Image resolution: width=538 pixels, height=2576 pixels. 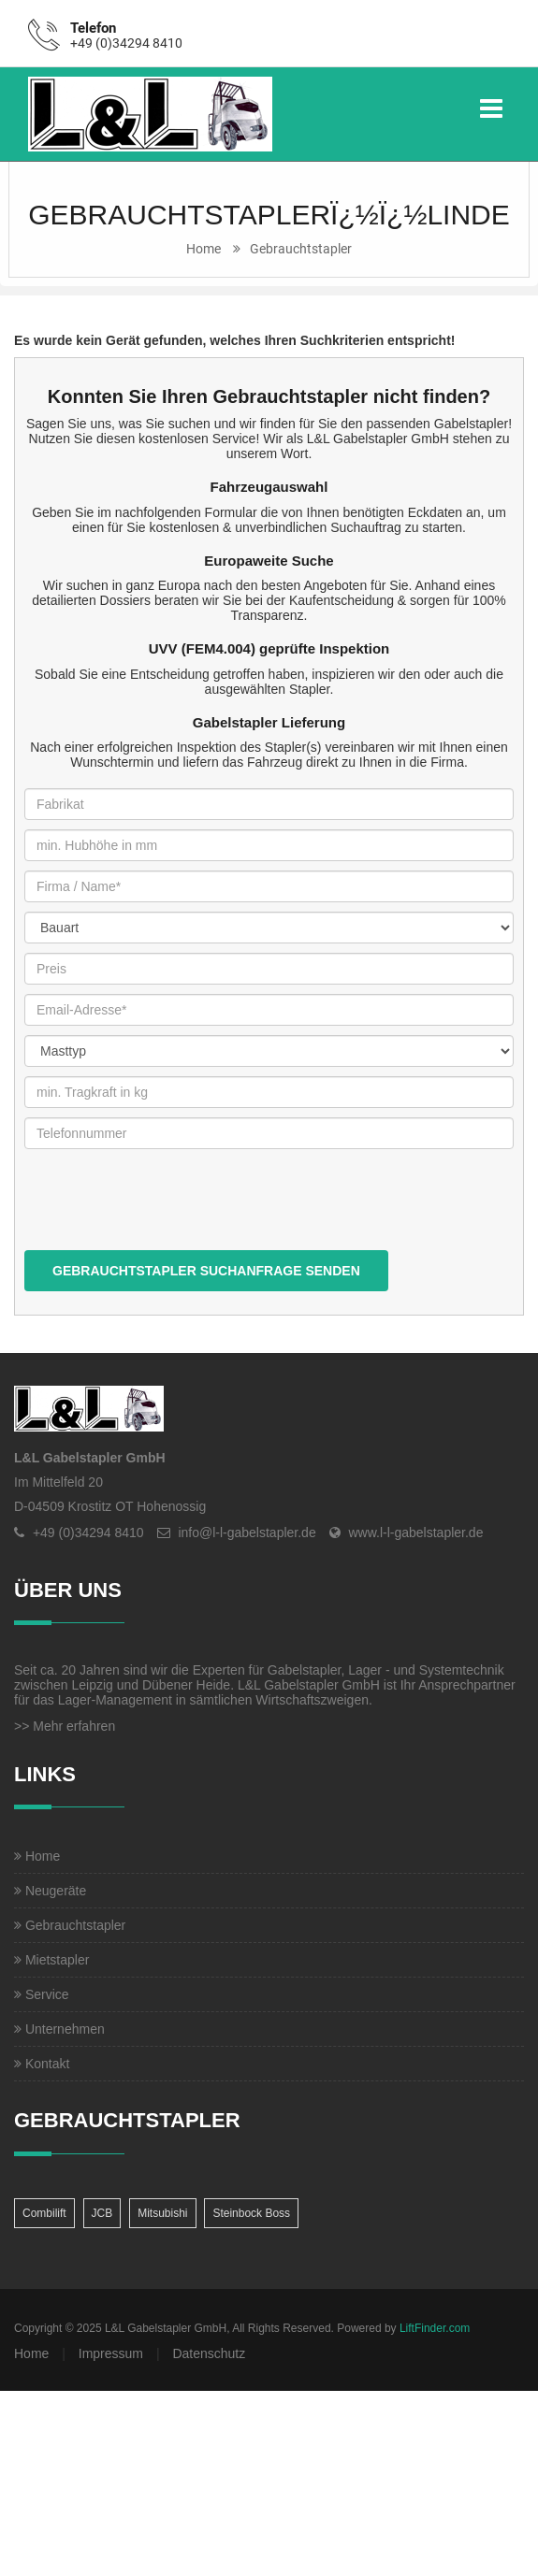 What do you see at coordinates (64, 1726) in the screenshot?
I see `>> Mehr erfahren` at bounding box center [64, 1726].